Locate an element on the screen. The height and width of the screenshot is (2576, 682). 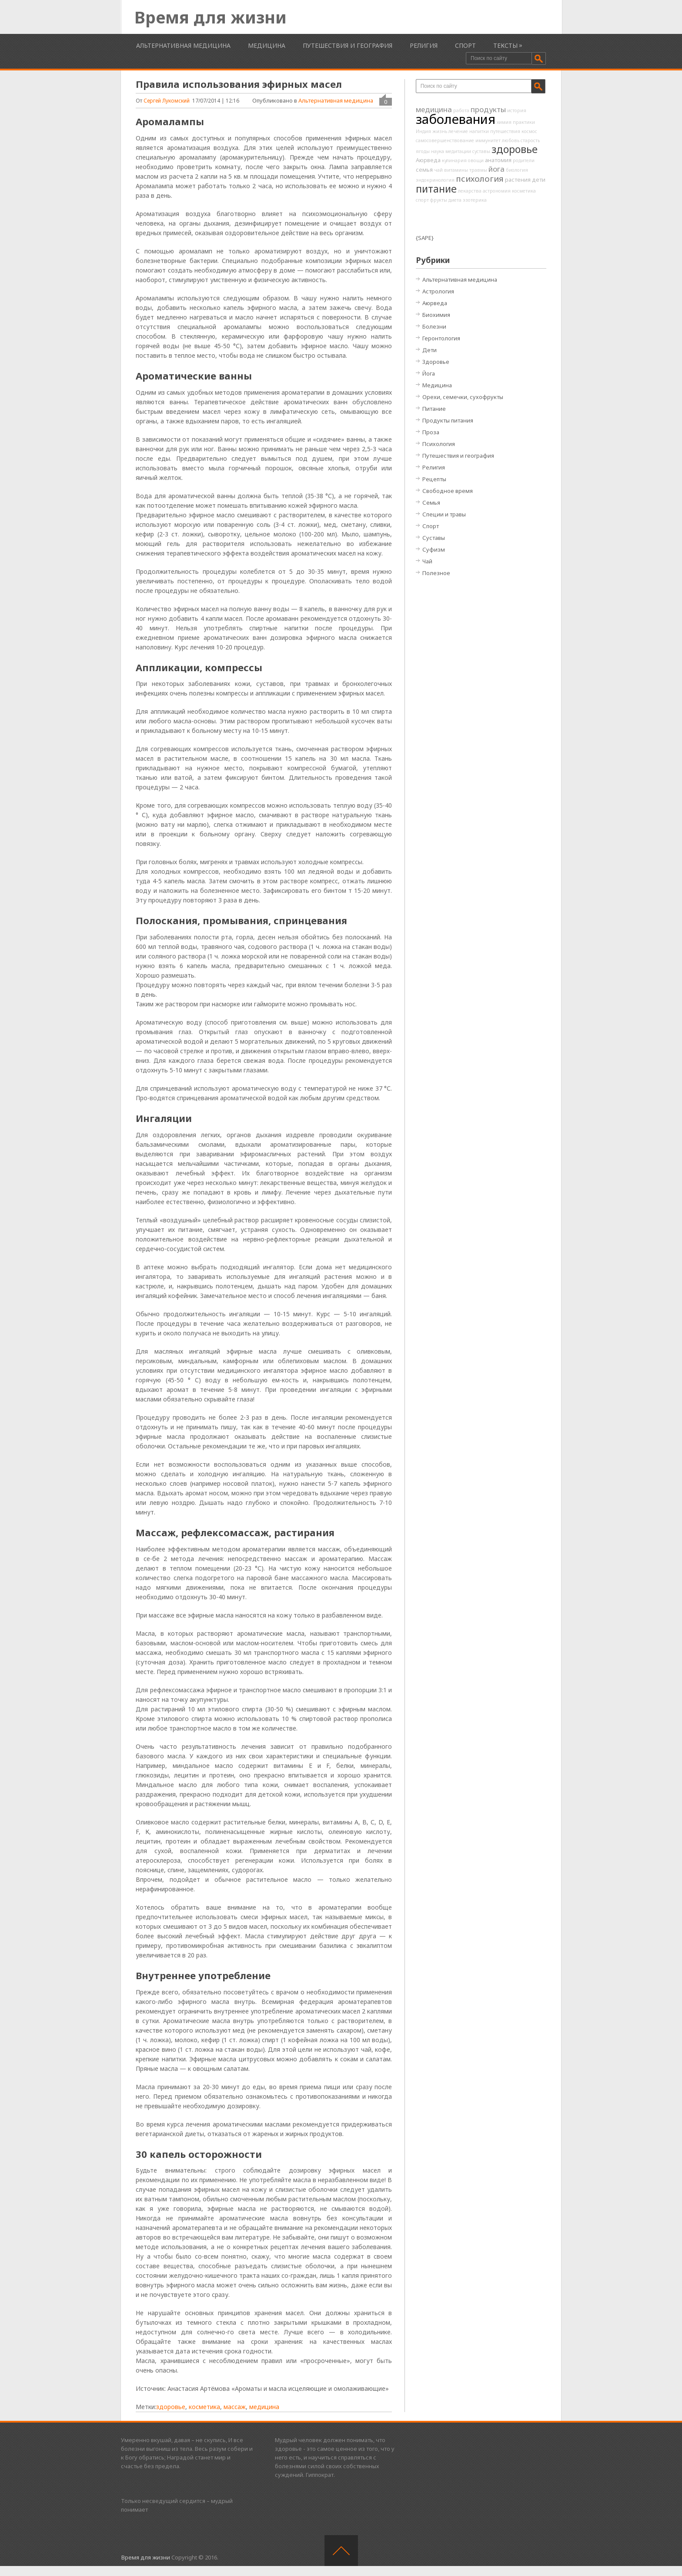
Дети is located at coordinates (429, 350).